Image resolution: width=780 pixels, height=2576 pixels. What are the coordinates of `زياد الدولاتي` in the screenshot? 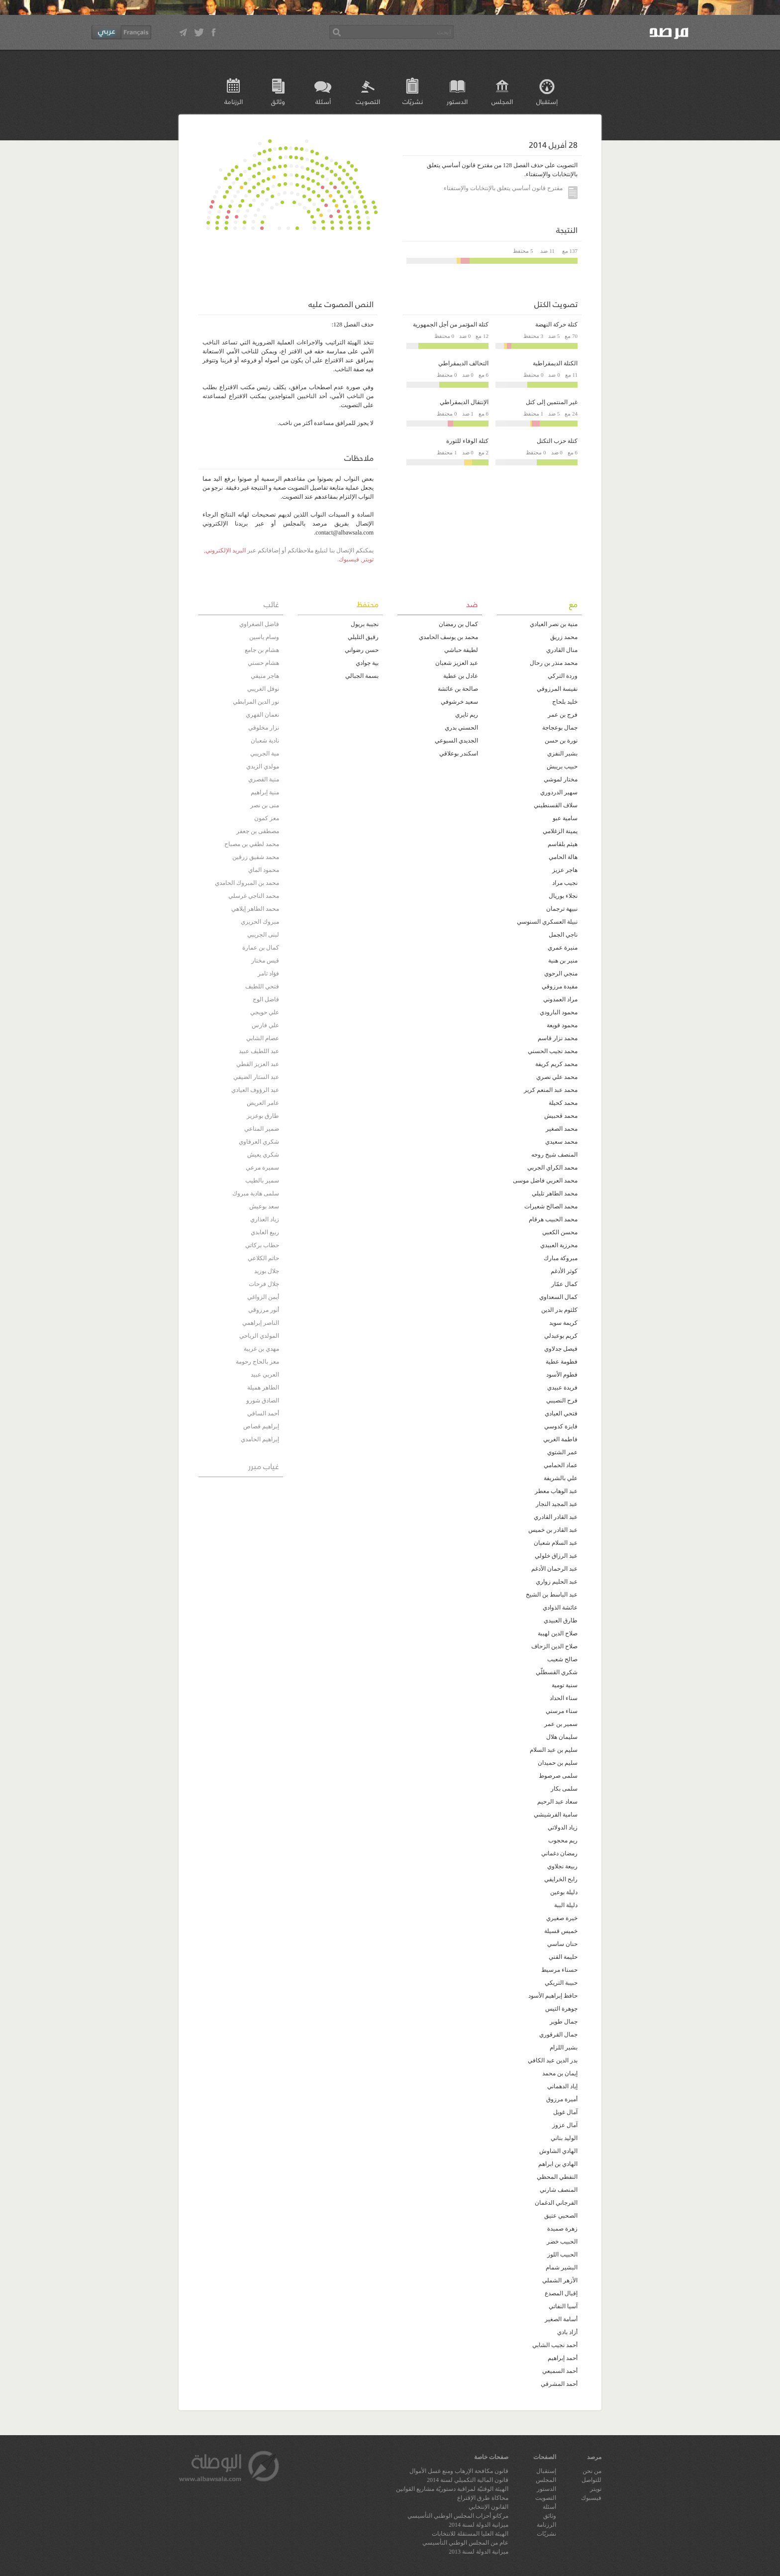 It's located at (563, 1827).